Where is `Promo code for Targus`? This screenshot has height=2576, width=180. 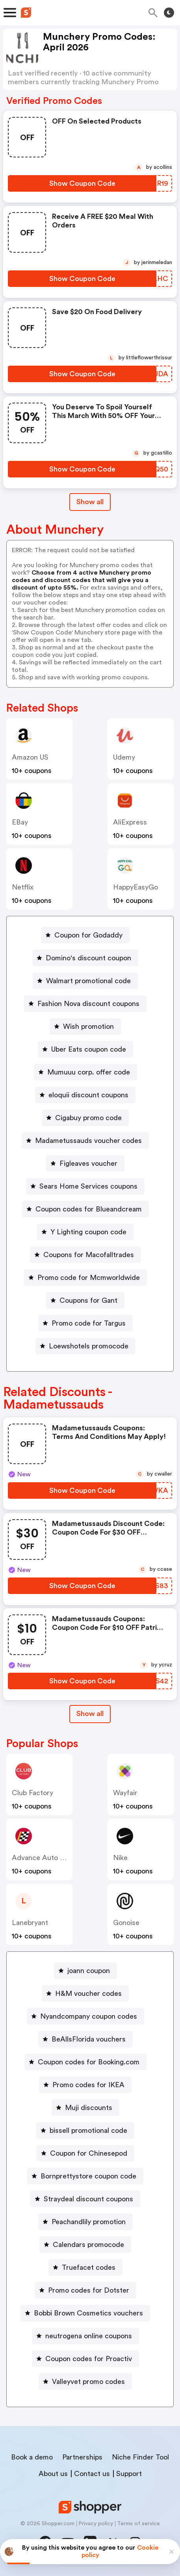 Promo code for Targus is located at coordinates (89, 1323).